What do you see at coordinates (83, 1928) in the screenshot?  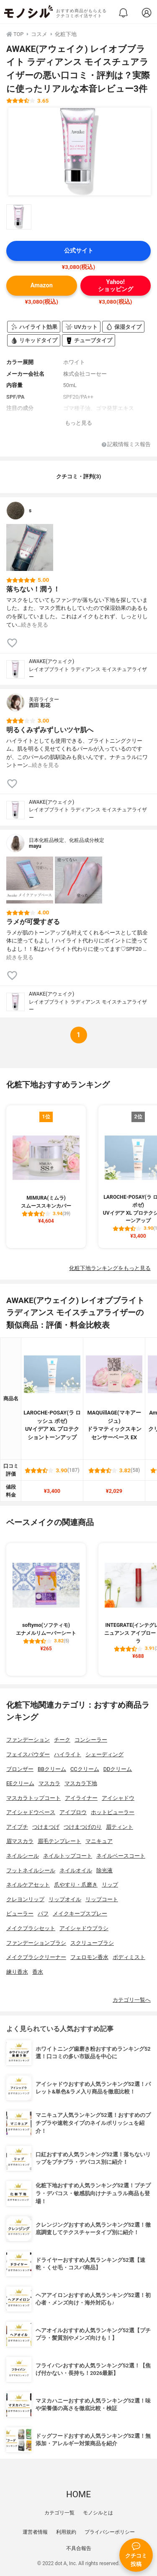 I see `アイシャドウブラシ` at bounding box center [83, 1928].